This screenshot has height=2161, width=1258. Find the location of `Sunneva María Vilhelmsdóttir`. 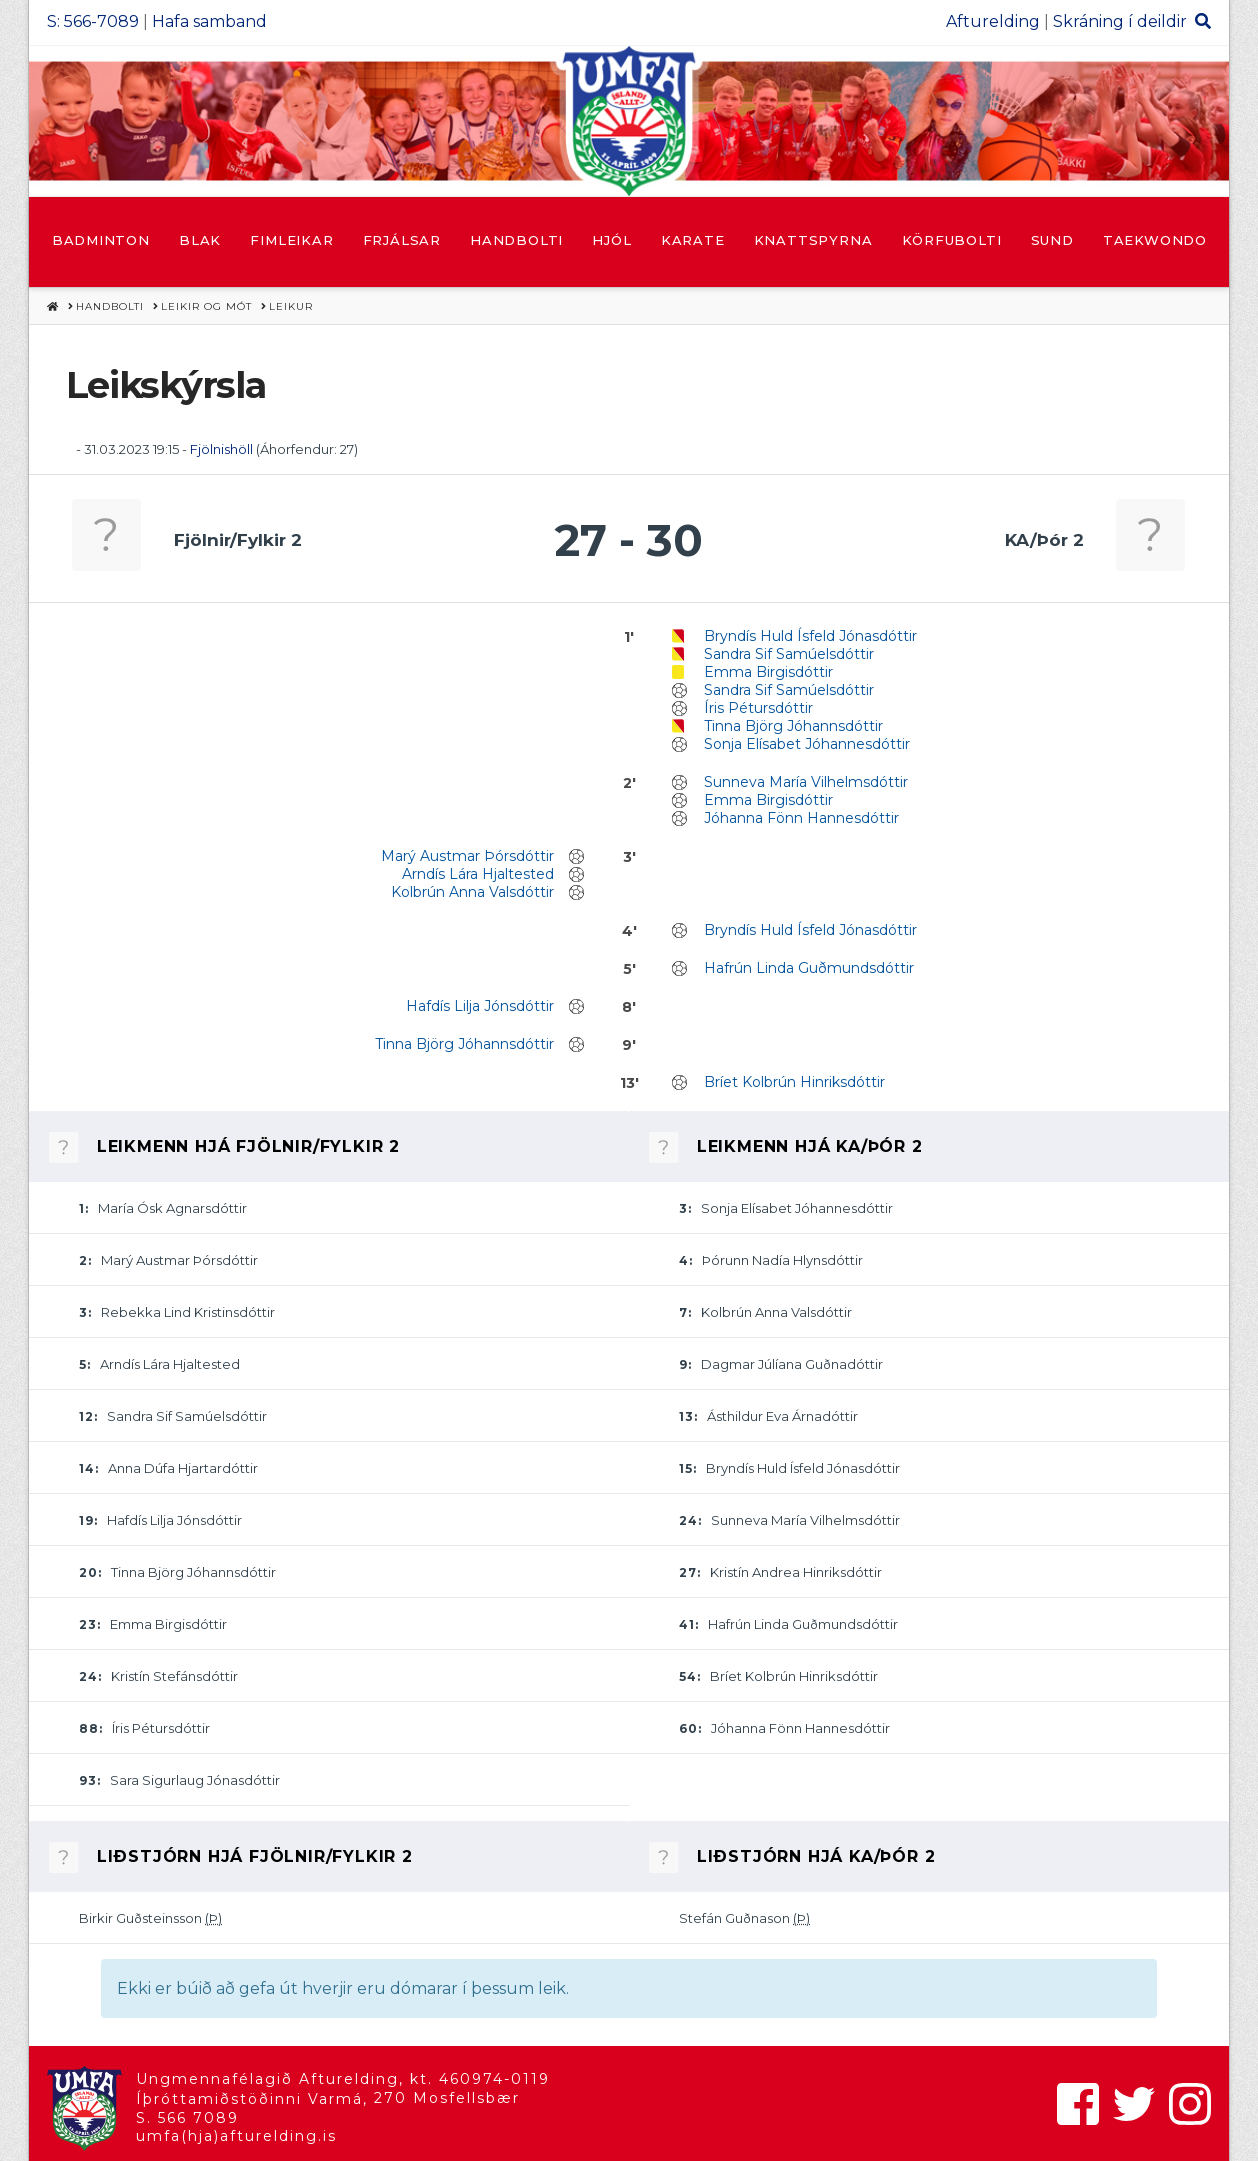

Sunneva María Vilhelmsdóttir is located at coordinates (806, 782).